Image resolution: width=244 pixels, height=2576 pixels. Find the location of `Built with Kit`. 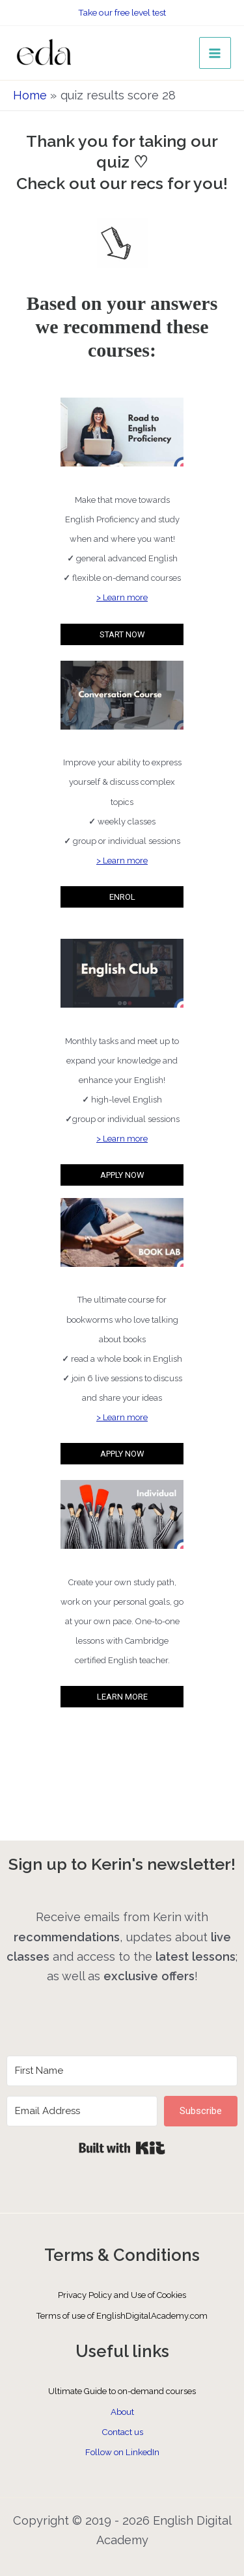

Built with Kit is located at coordinates (122, 2148).